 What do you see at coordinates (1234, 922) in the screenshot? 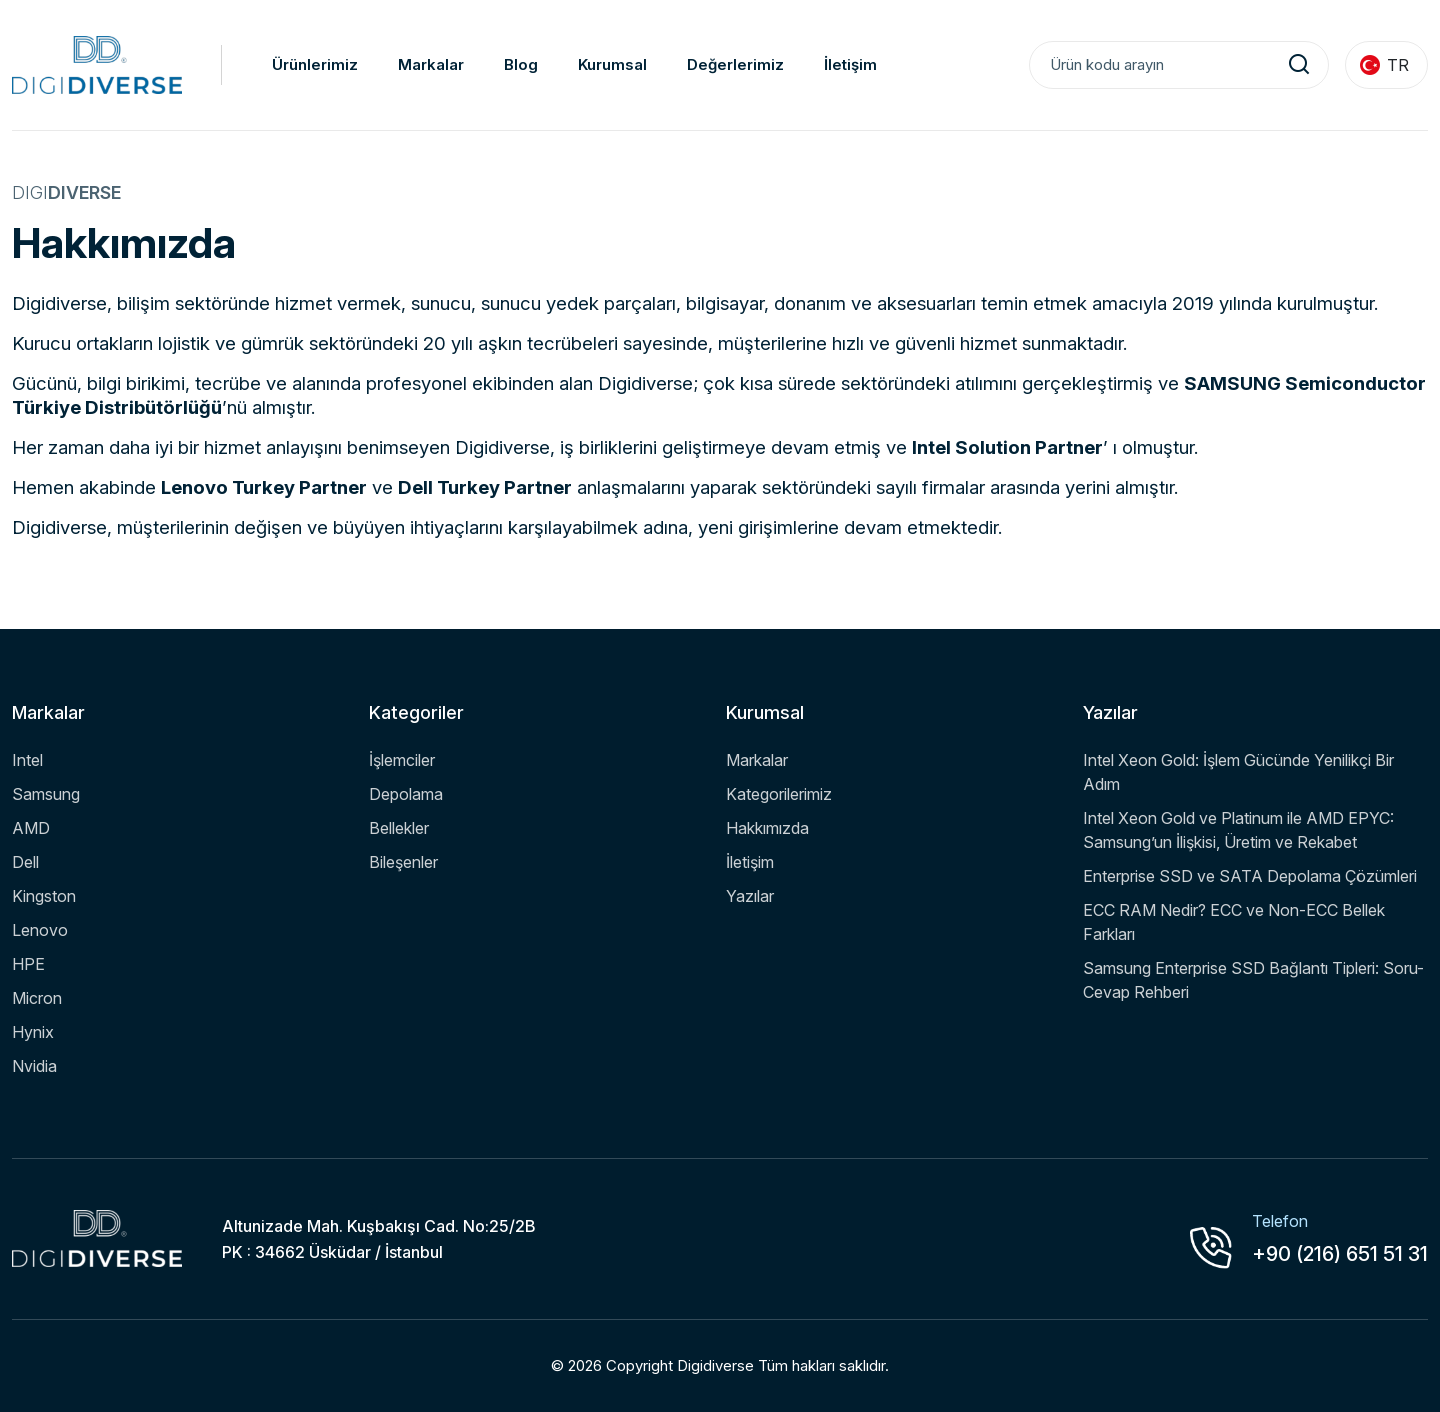
I see `ECC RAM Nedir? ECC ve Non-ECC Bellek Farkları` at bounding box center [1234, 922].